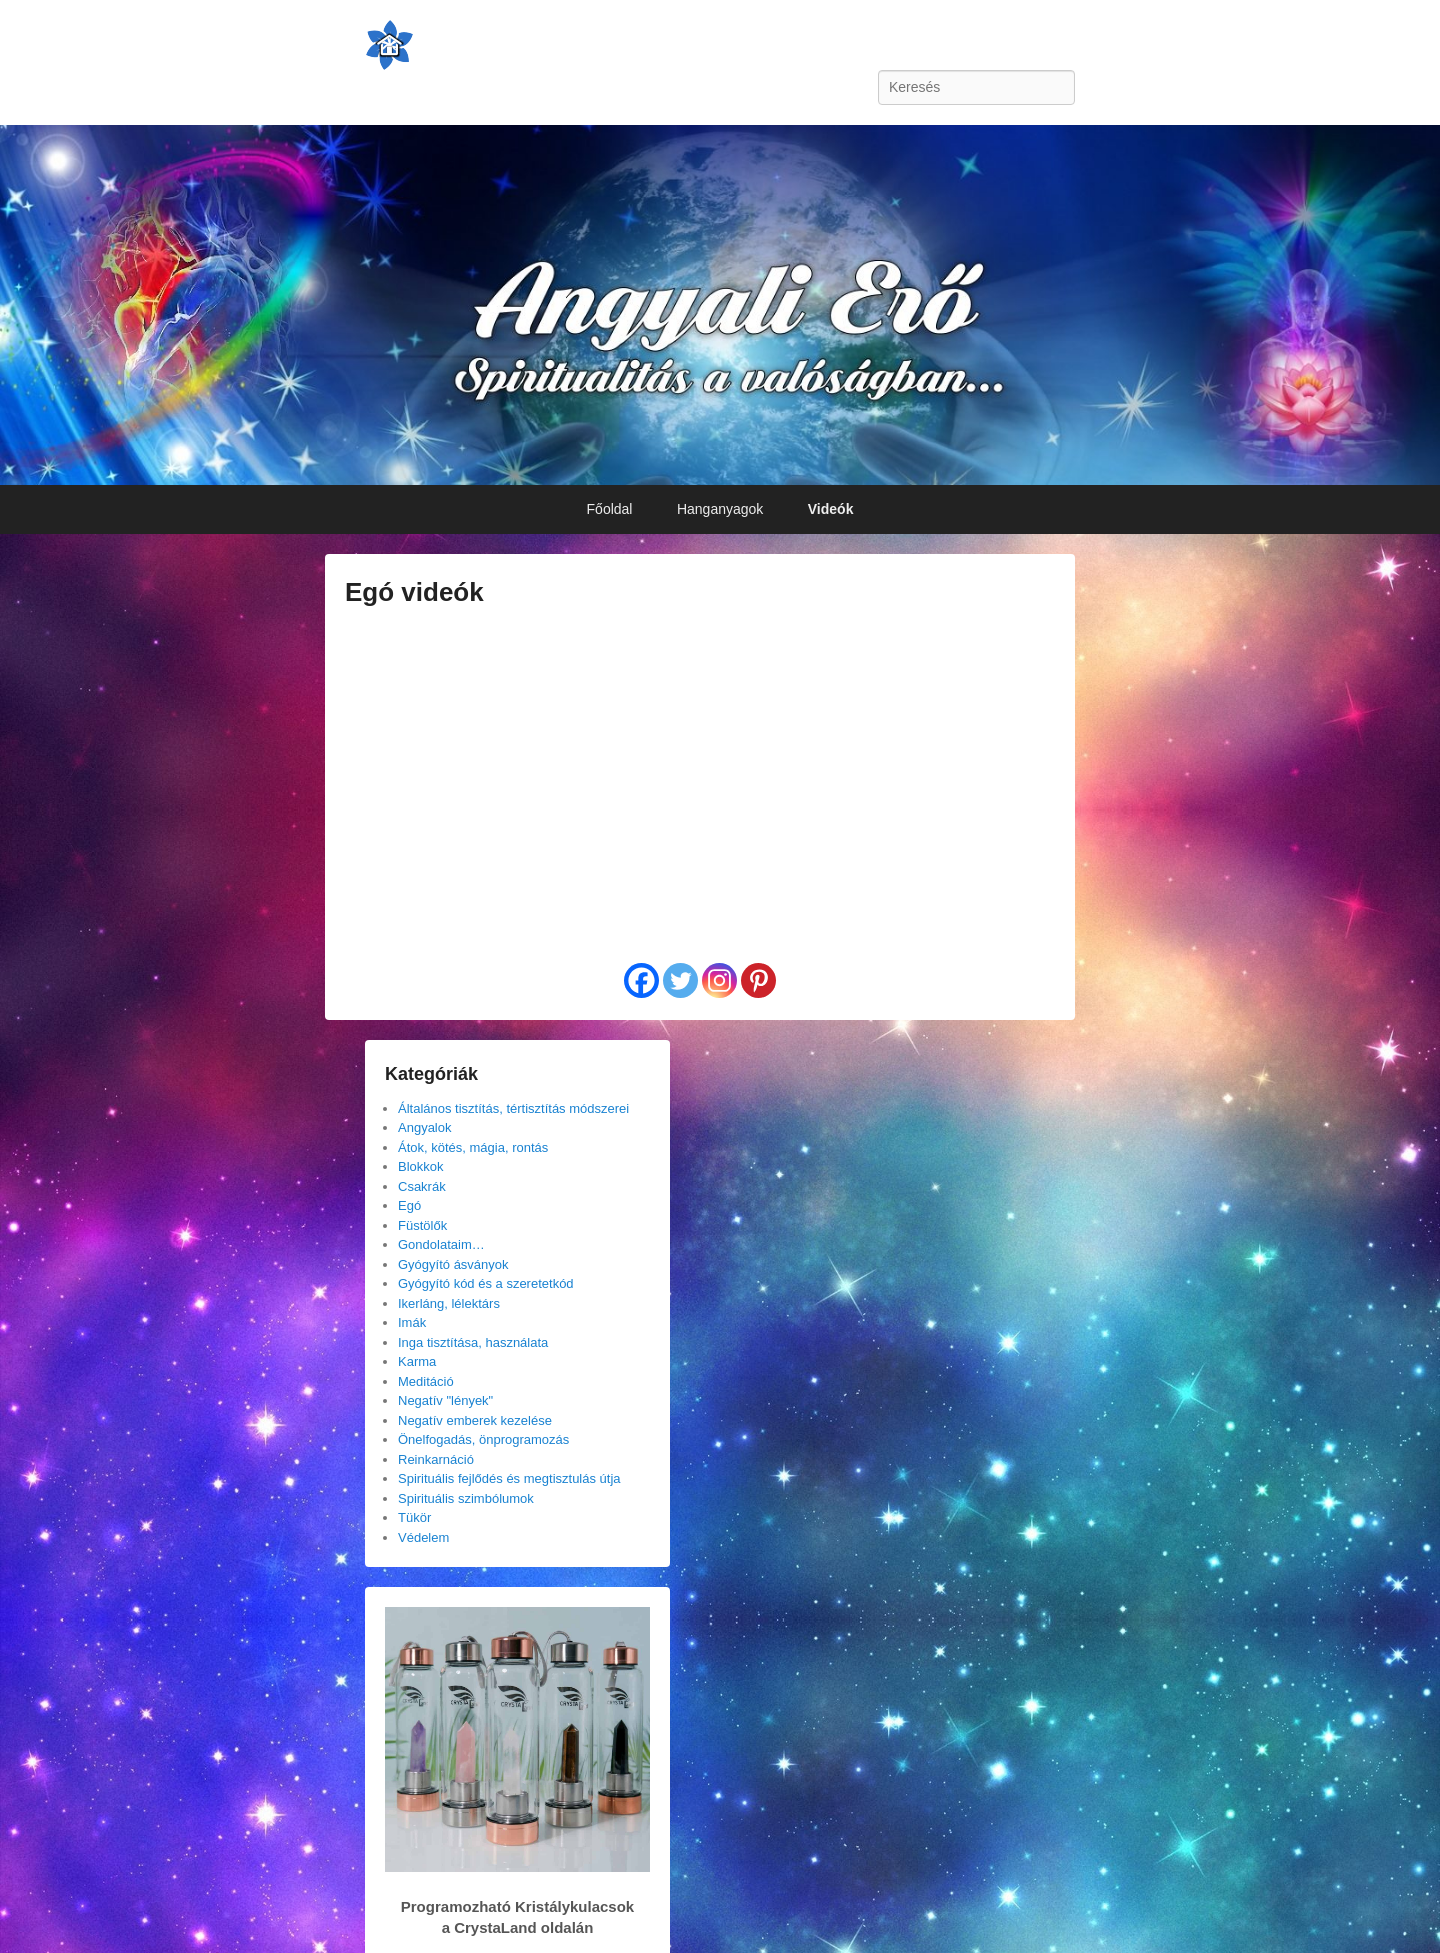 Image resolution: width=1440 pixels, height=1953 pixels. I want to click on Negatív "lények", so click(445, 1400).